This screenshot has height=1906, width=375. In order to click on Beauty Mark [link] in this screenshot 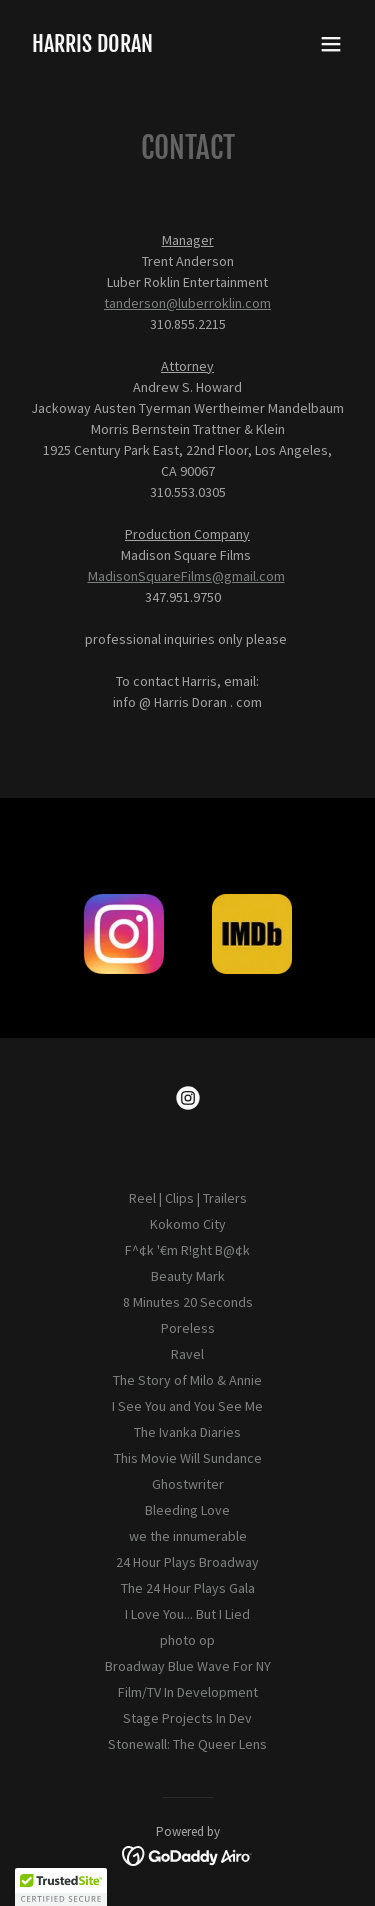, I will do `click(188, 1276)`.